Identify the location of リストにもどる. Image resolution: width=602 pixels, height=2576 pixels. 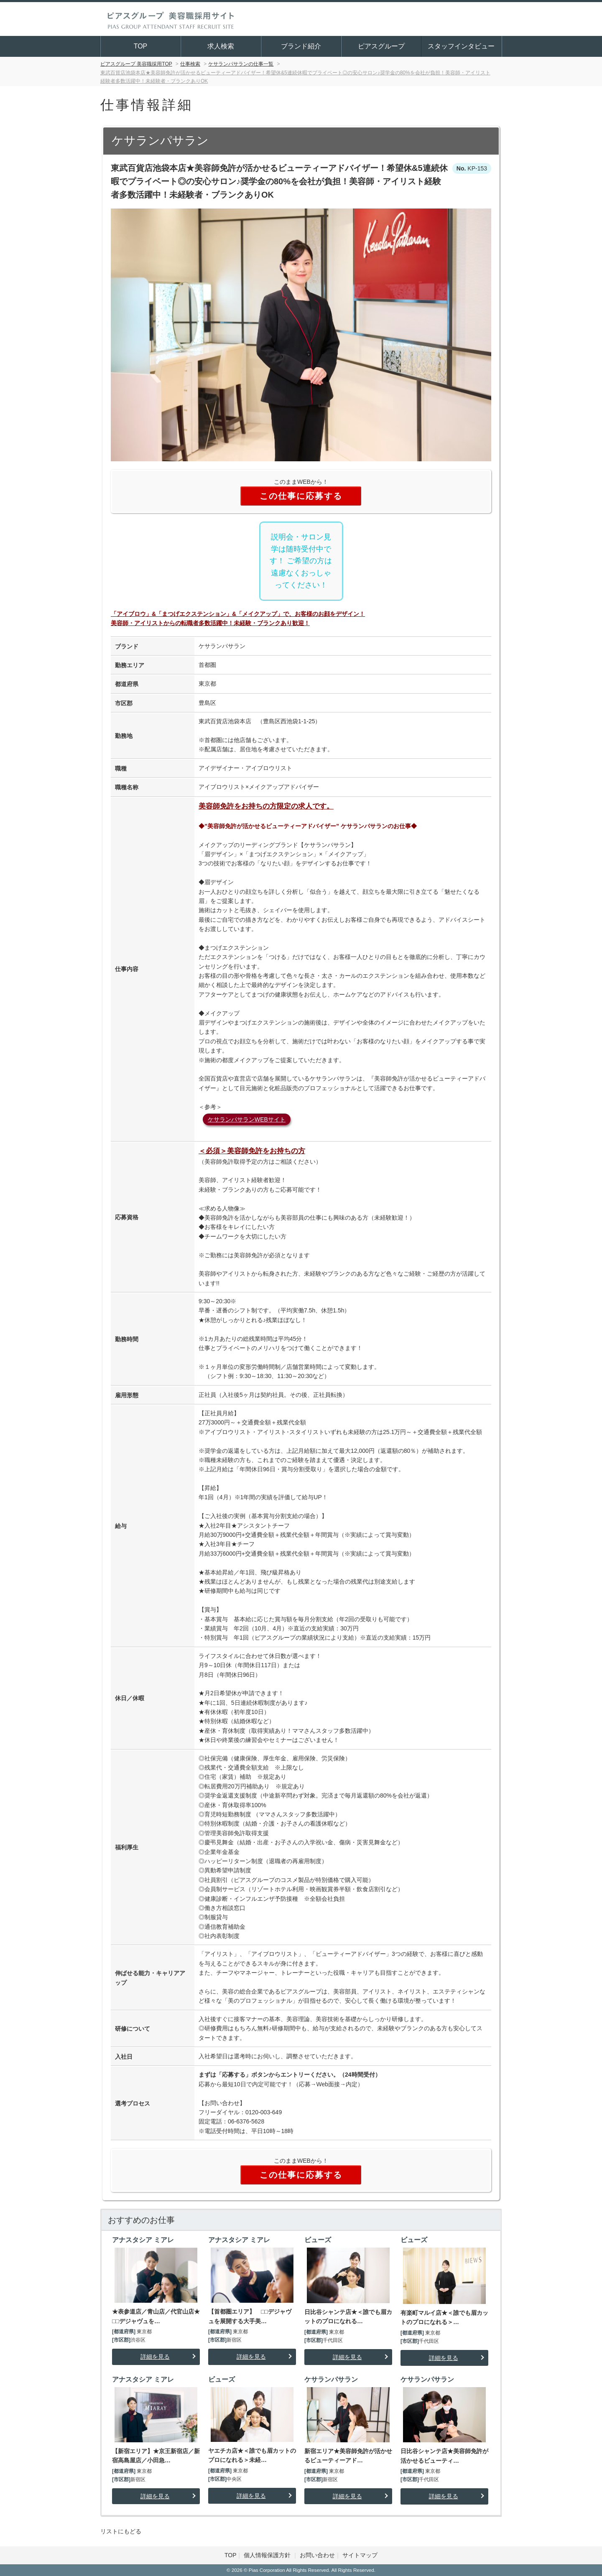
(120, 2531).